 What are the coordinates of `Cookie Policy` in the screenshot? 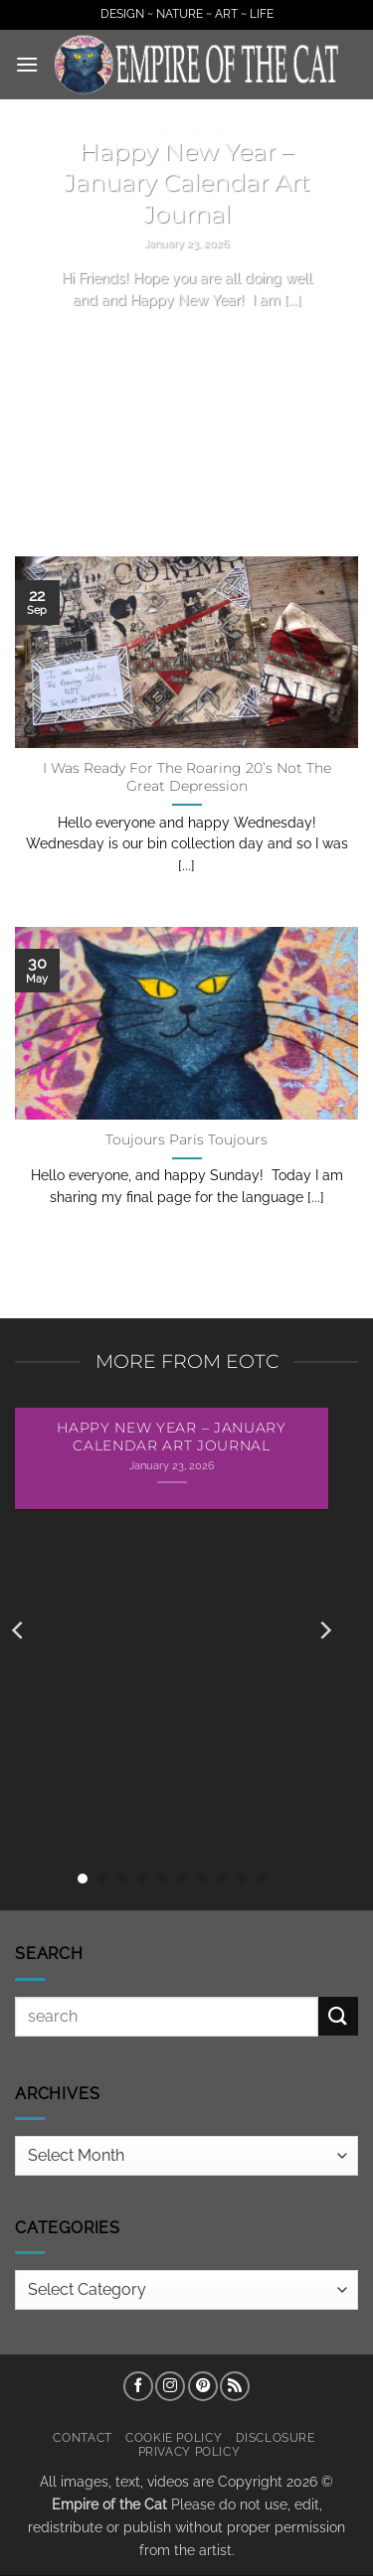 It's located at (173, 2437).